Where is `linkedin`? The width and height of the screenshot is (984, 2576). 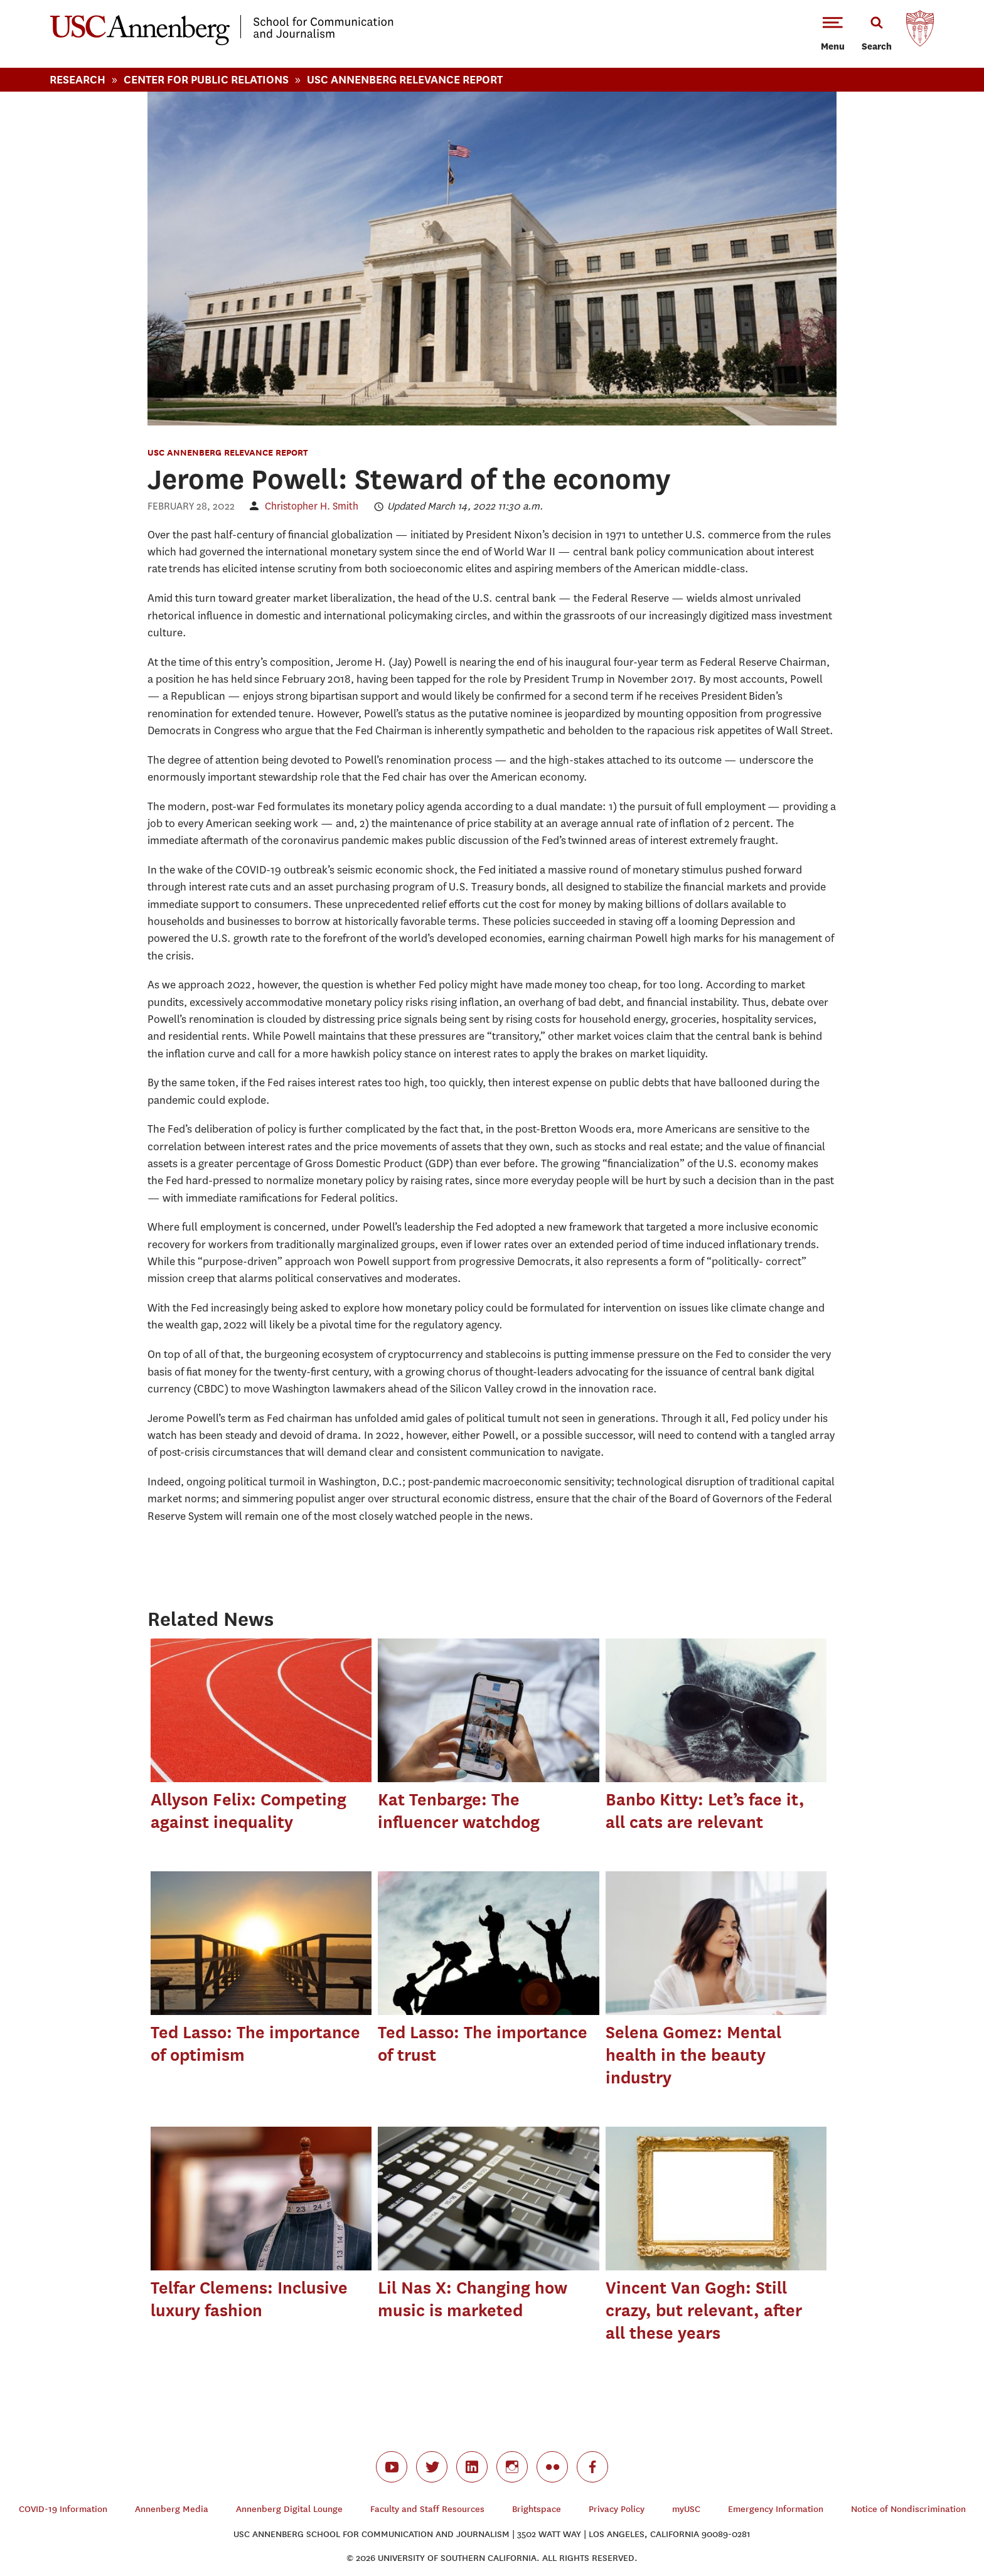 linkedin is located at coordinates (472, 2466).